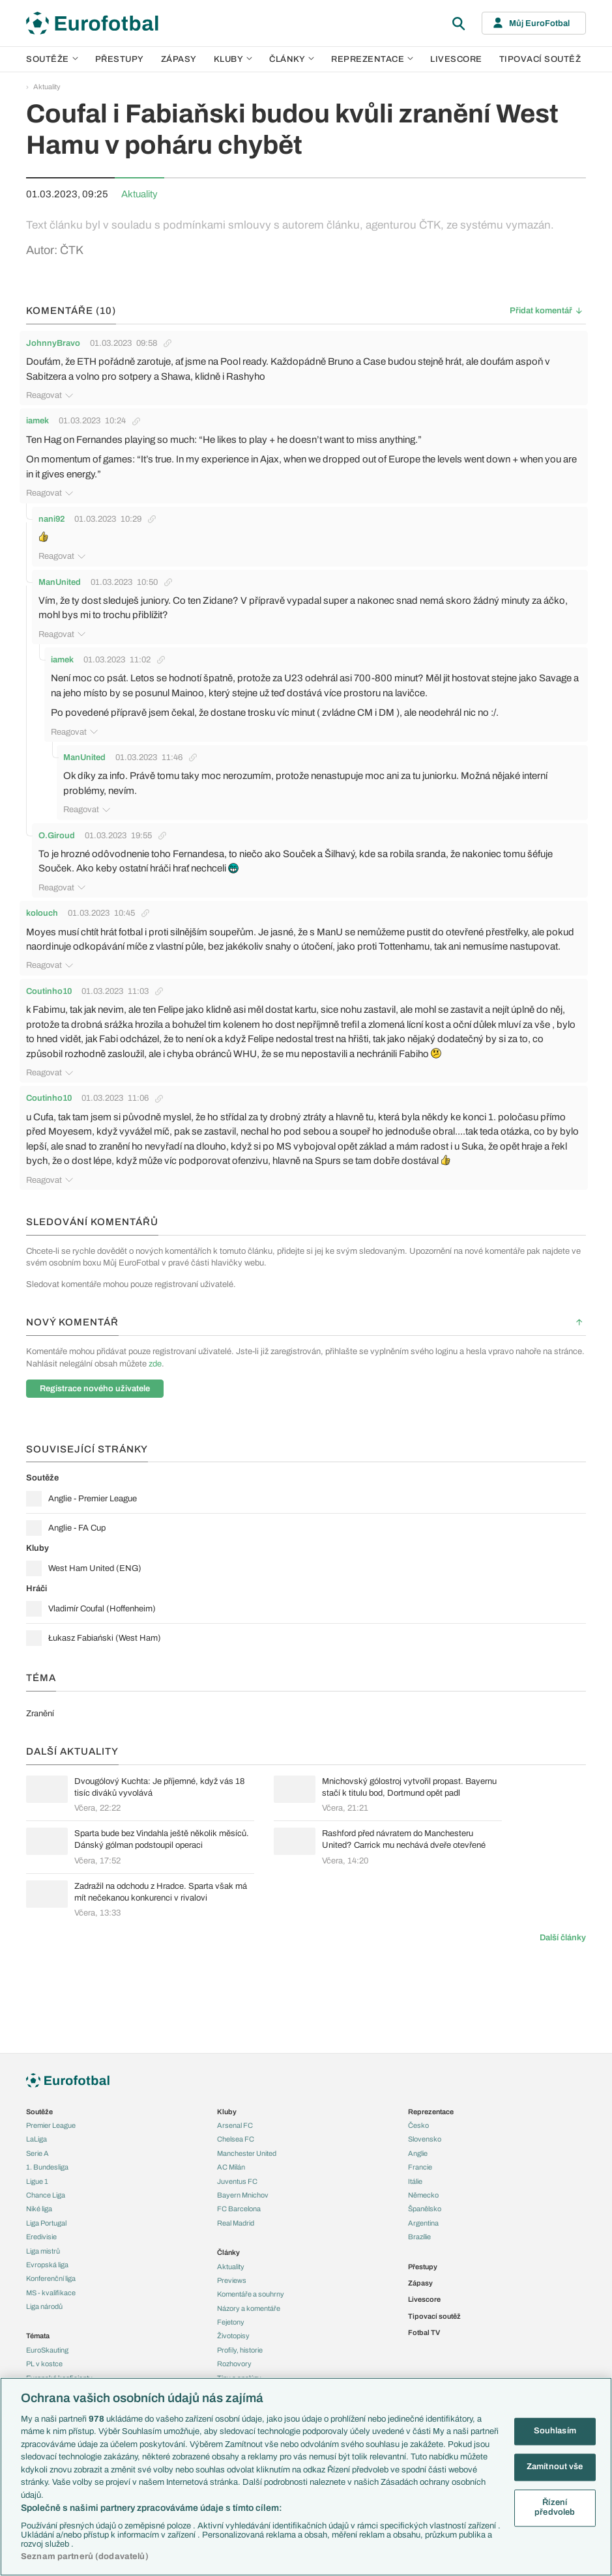  I want to click on Liga Portugal, so click(46, 2223).